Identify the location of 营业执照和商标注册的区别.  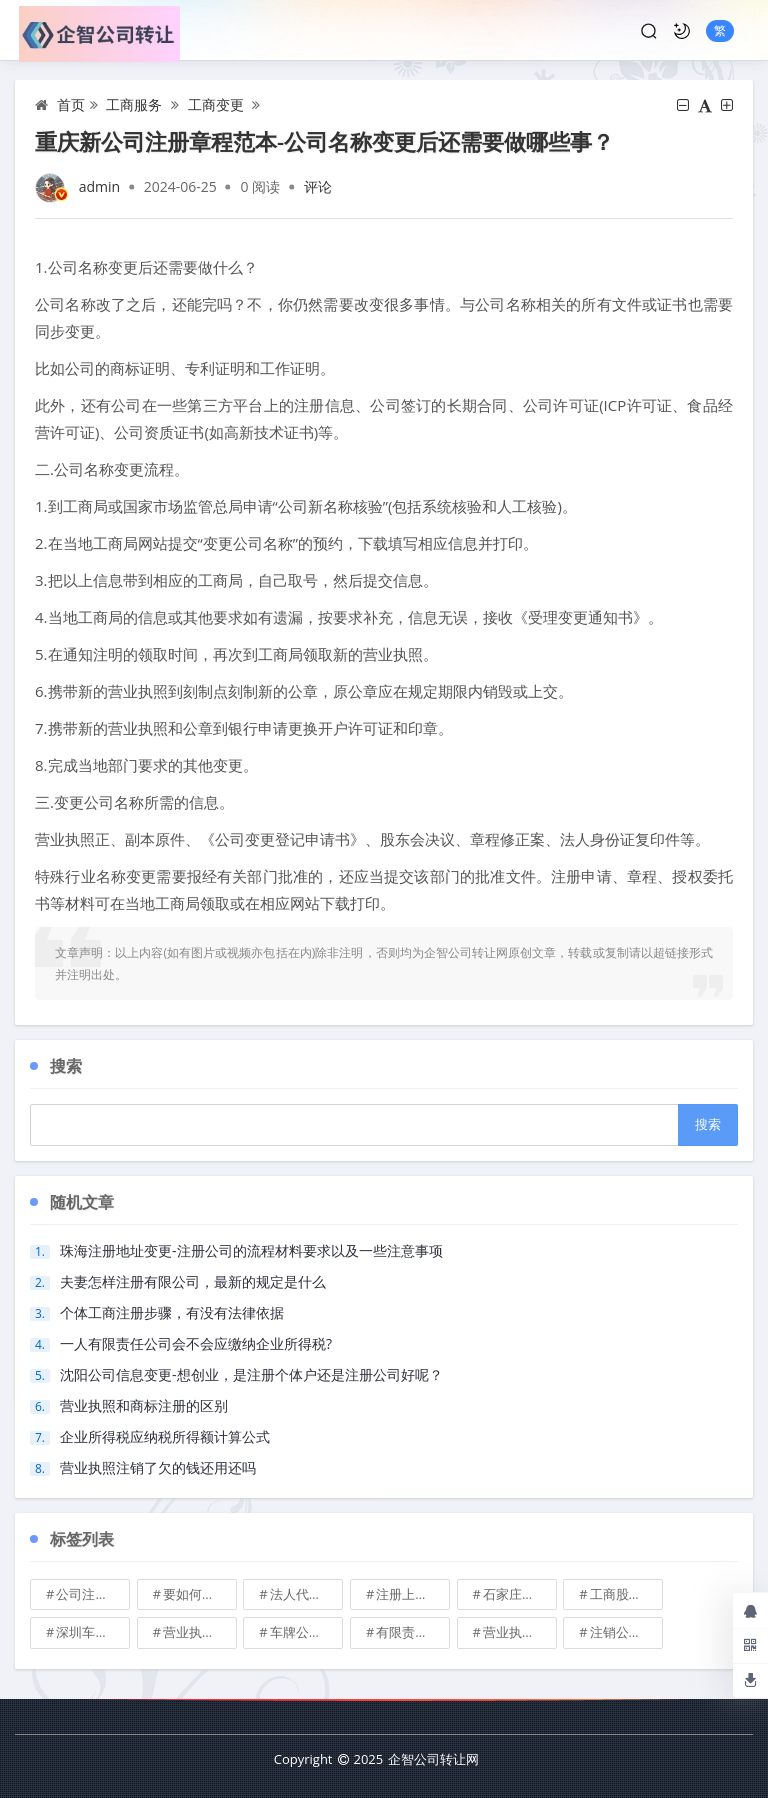
(144, 1405).